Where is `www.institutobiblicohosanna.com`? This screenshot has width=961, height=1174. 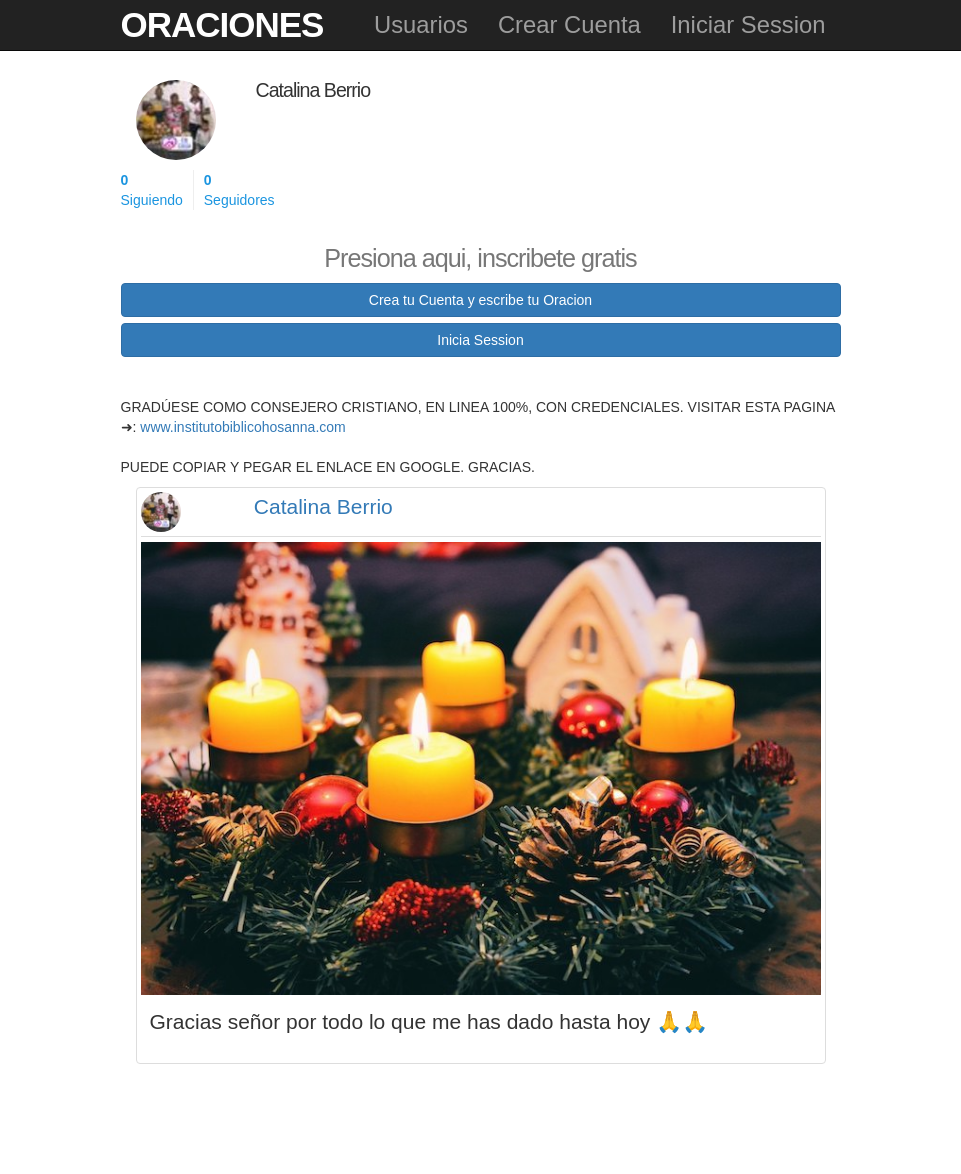 www.institutobiblicohosanna.com is located at coordinates (242, 427).